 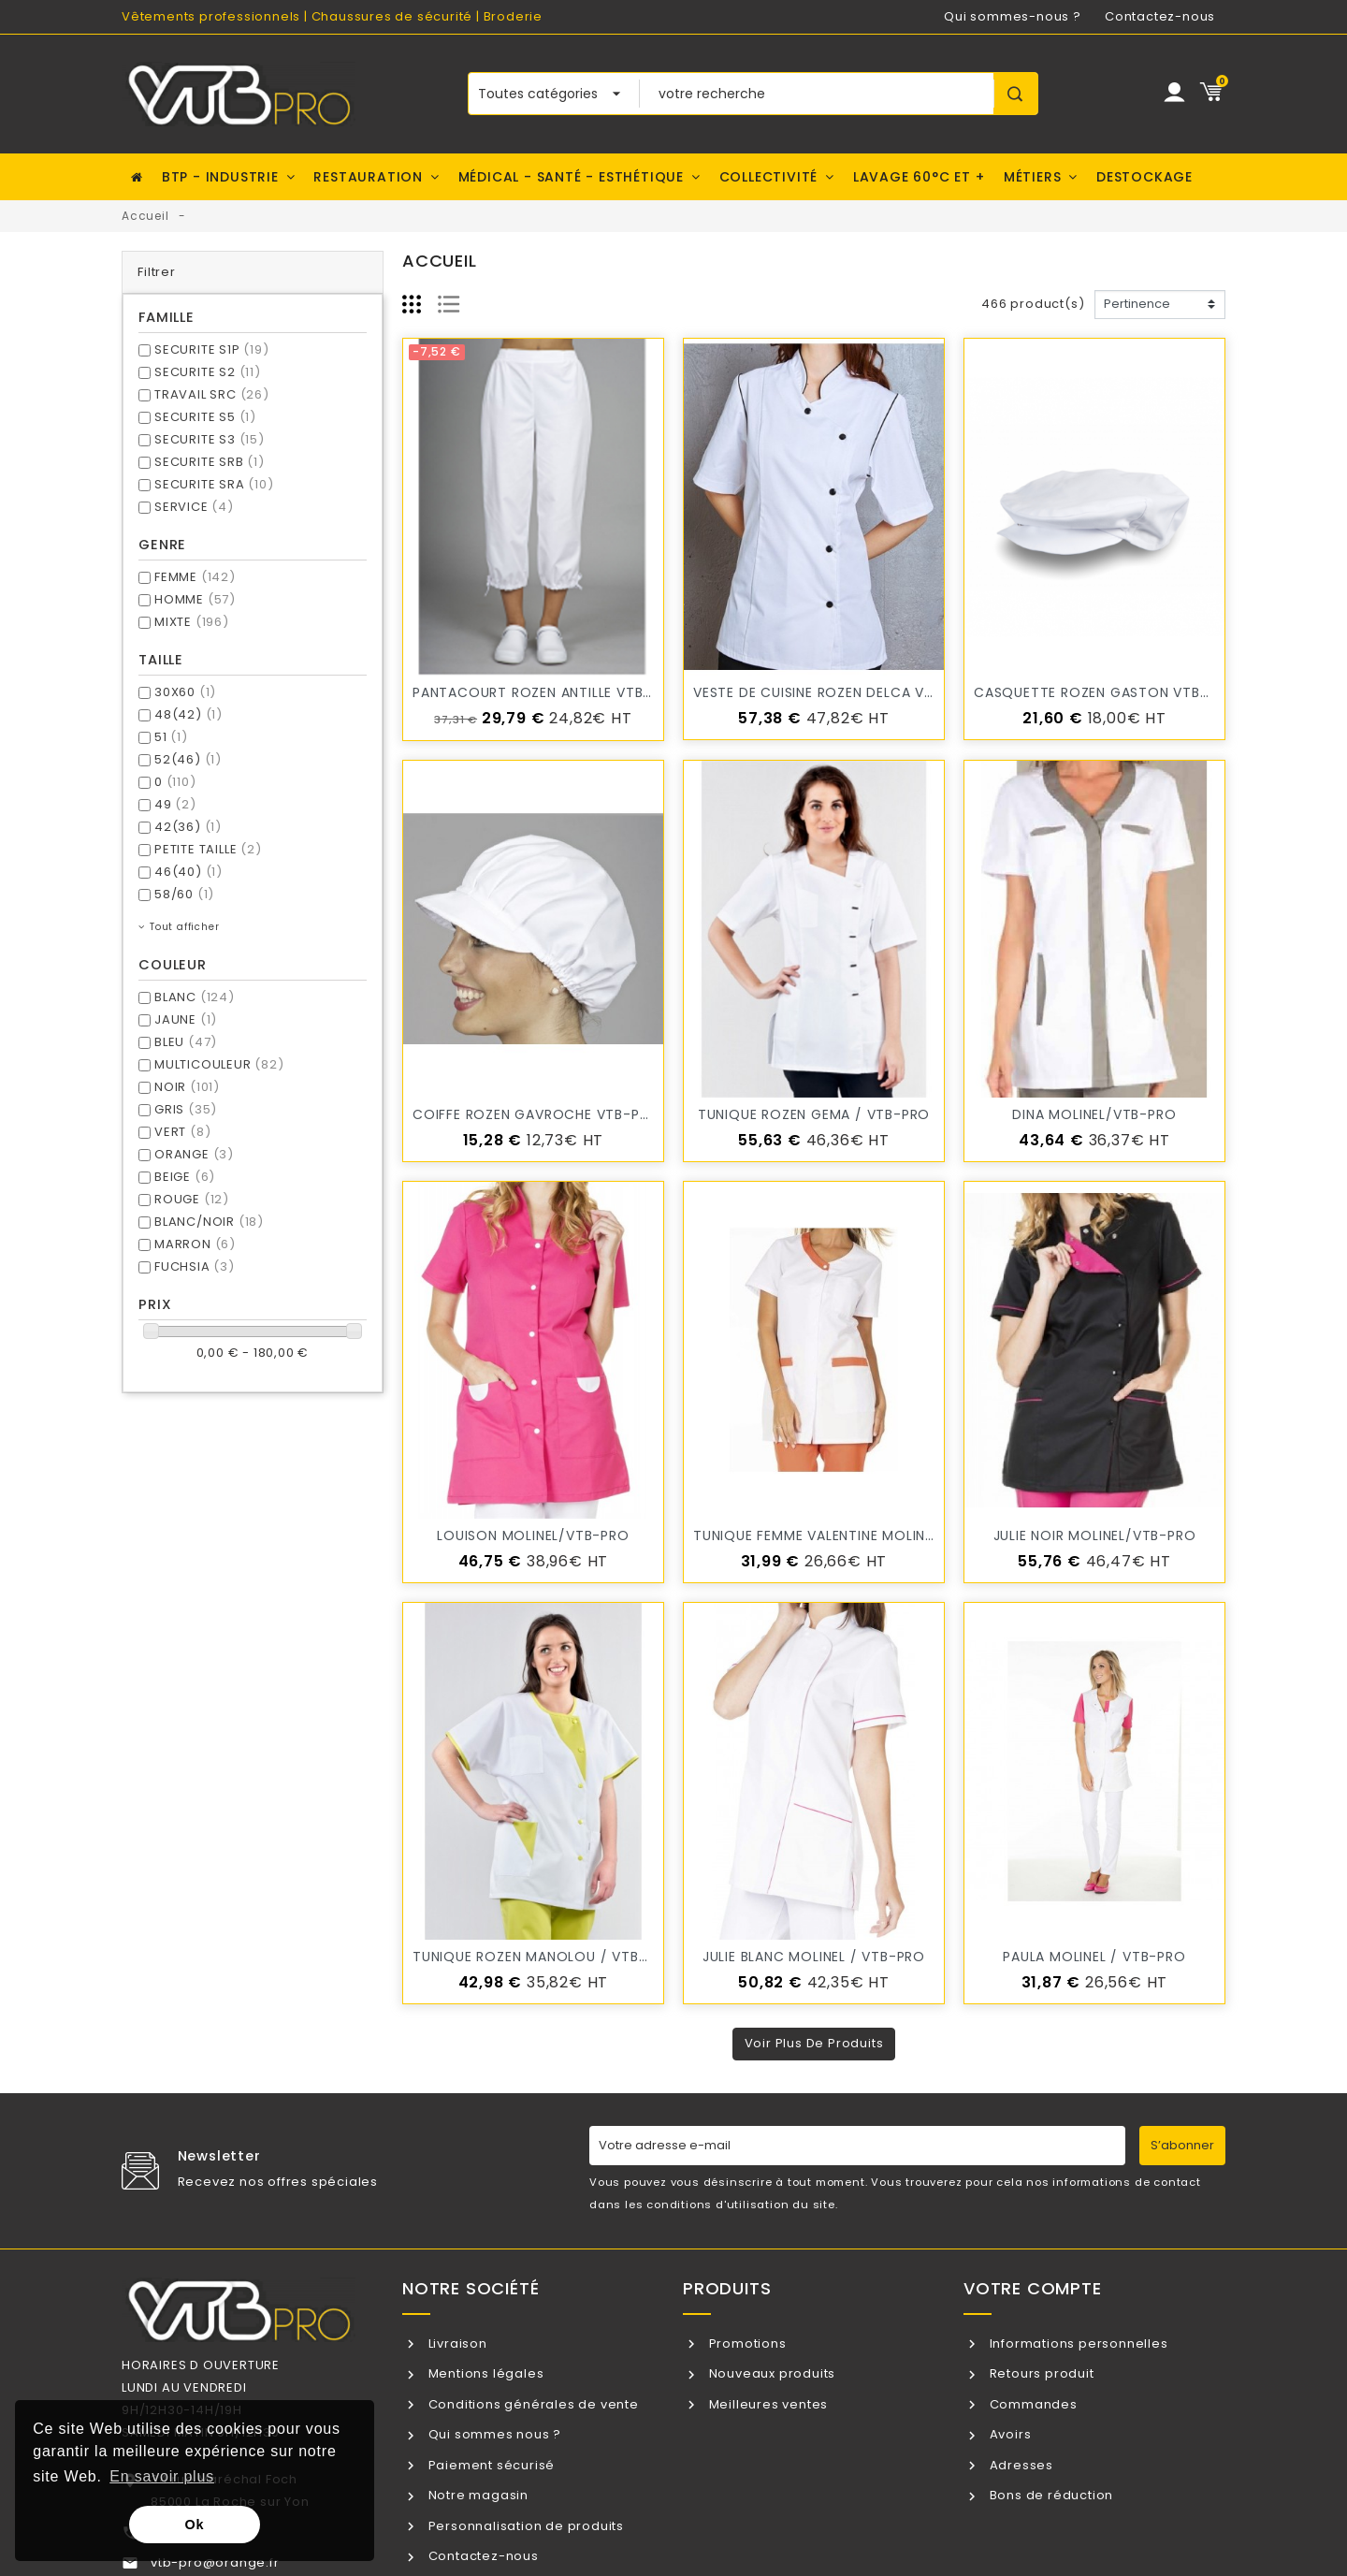 I want to click on Tunique ROZEN GEMA / VTB-PRO, so click(x=814, y=1114).